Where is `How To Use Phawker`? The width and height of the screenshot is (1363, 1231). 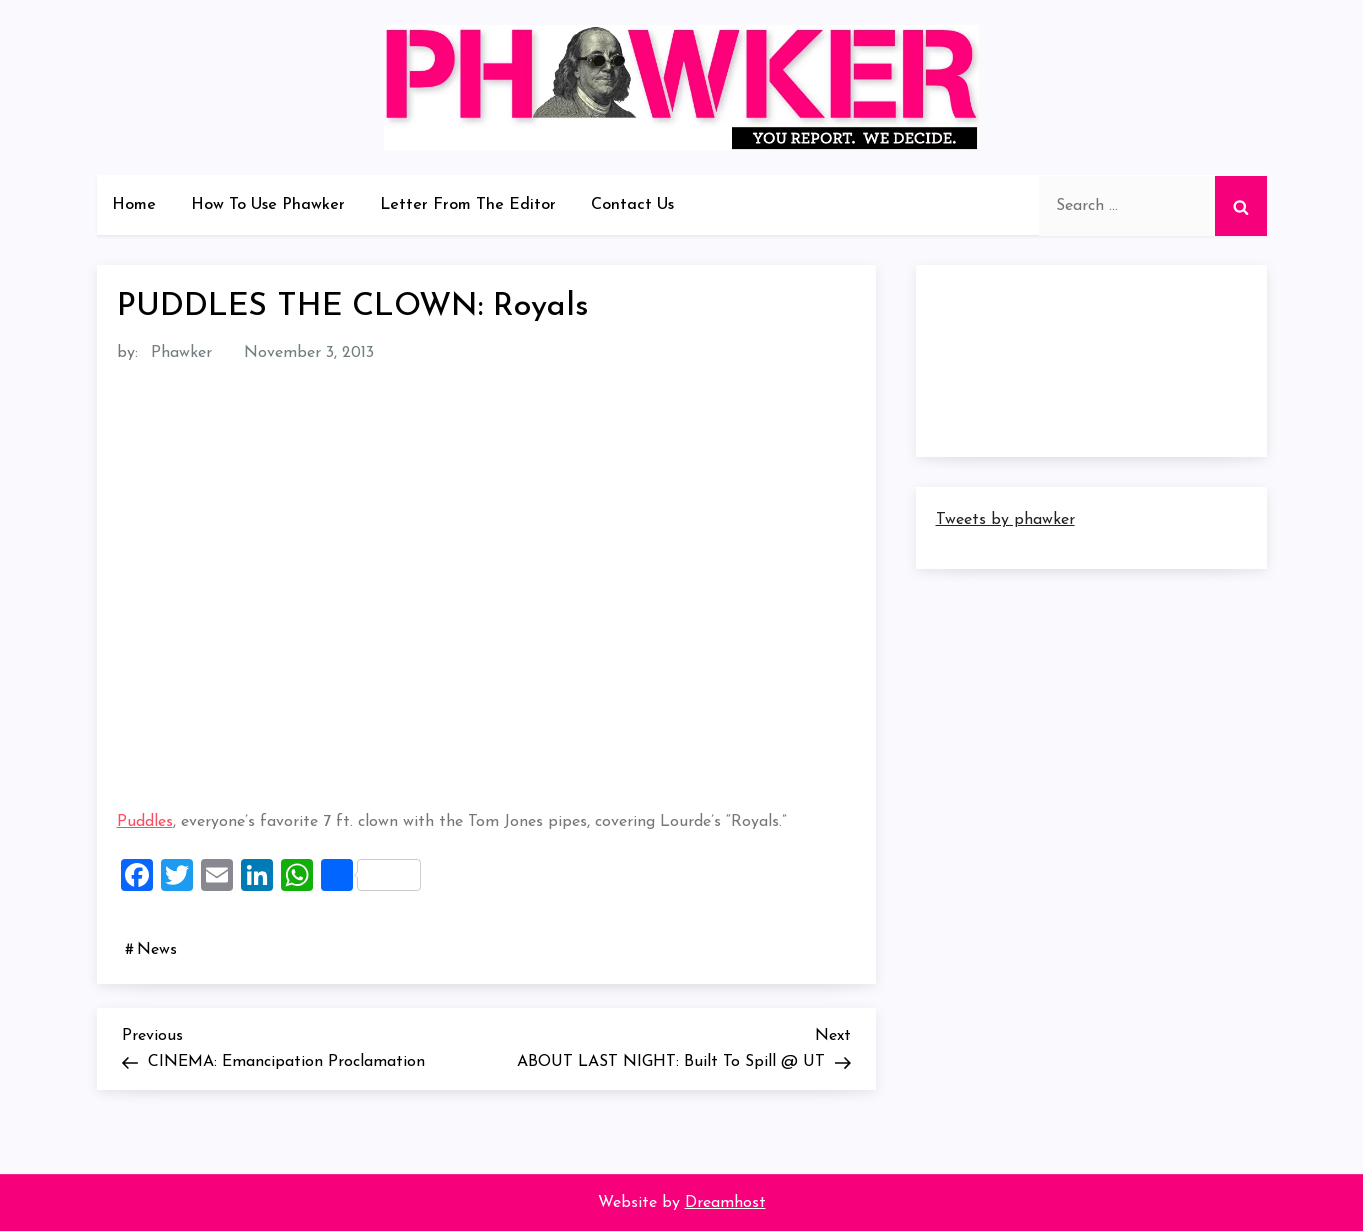 How To Use Phawker is located at coordinates (268, 205).